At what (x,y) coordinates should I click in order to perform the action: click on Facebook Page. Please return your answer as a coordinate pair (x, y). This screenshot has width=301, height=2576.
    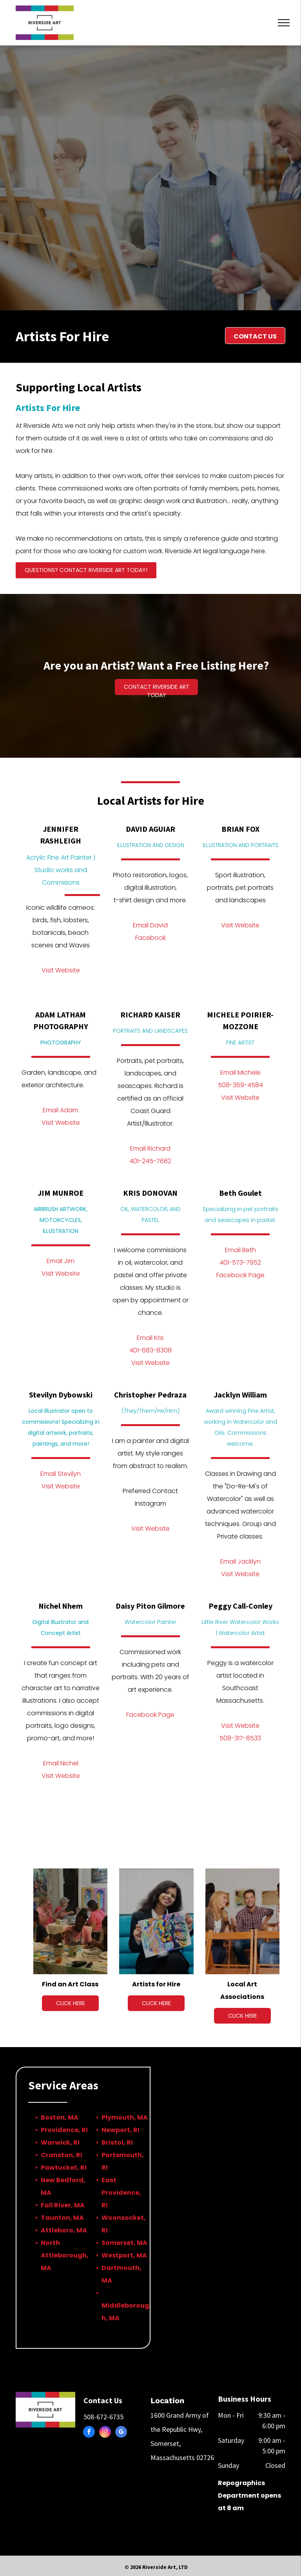
    Looking at the image, I should click on (240, 1275).